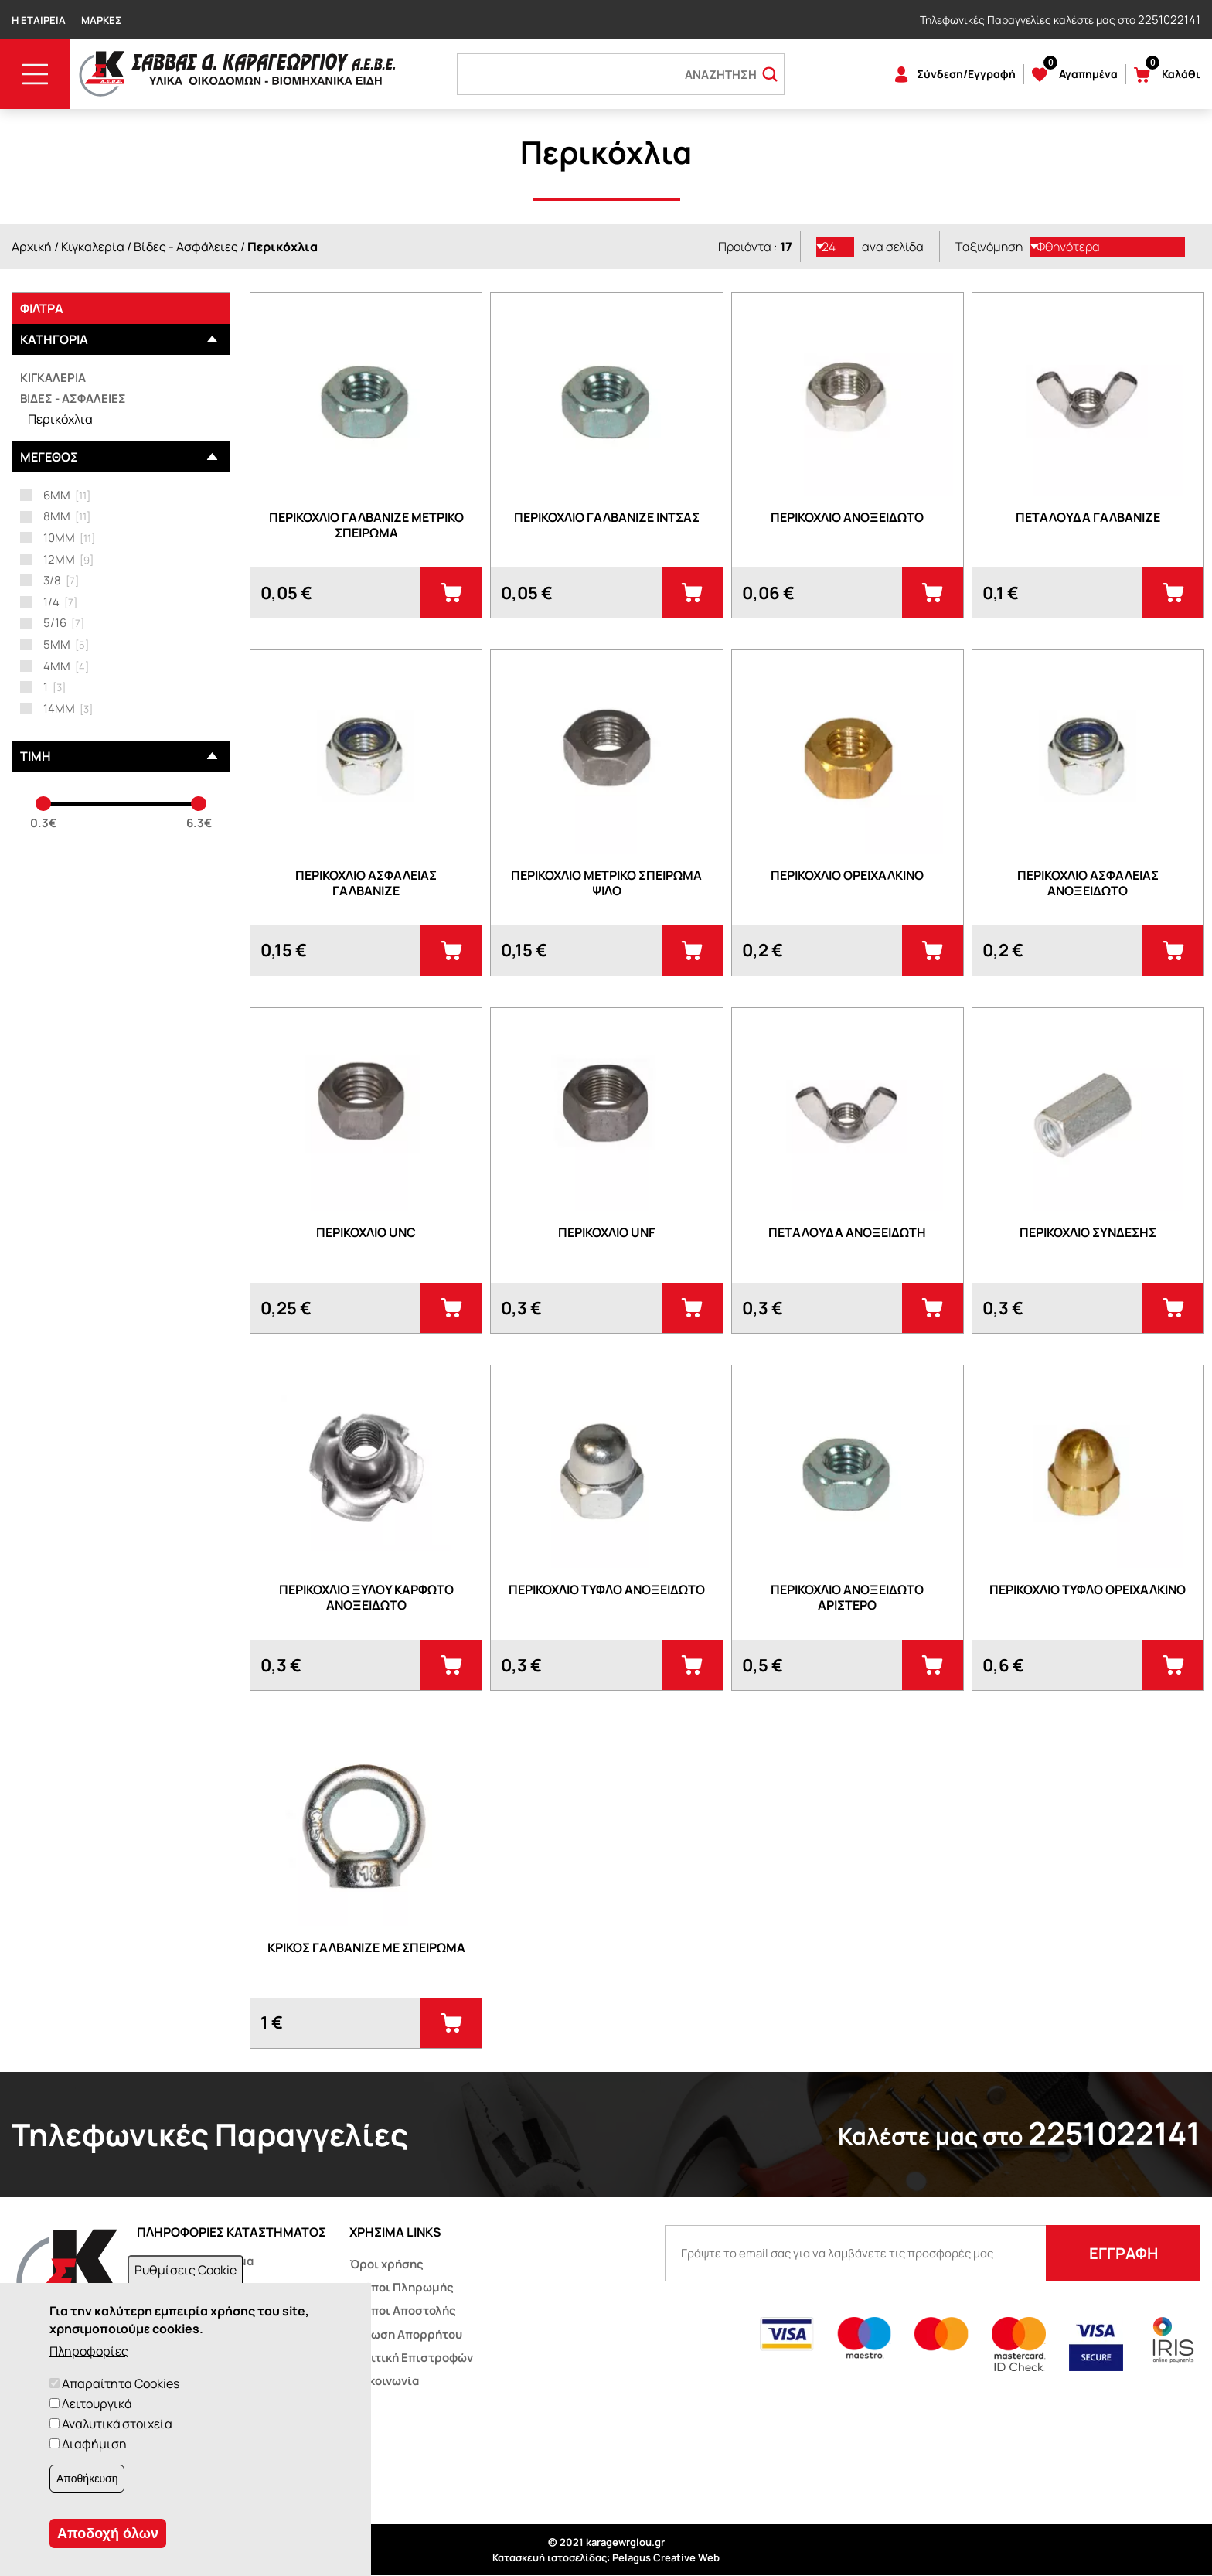  I want to click on Αναλυτικά στοιχεία, so click(117, 2423).